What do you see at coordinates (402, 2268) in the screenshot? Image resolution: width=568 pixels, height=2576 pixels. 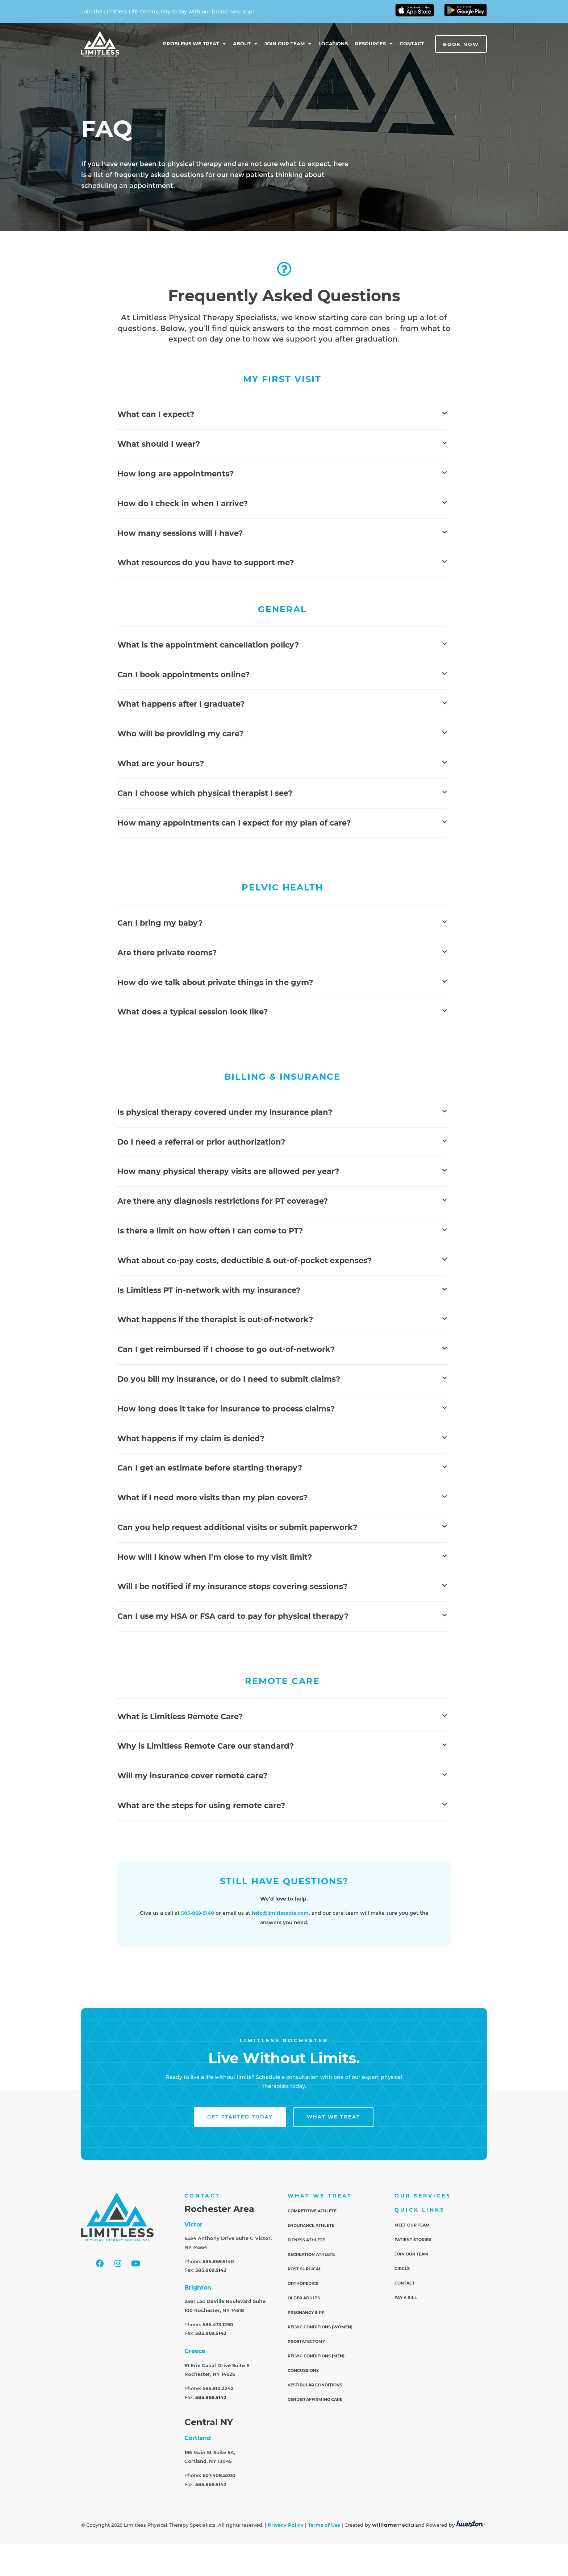 I see `Circle` at bounding box center [402, 2268].